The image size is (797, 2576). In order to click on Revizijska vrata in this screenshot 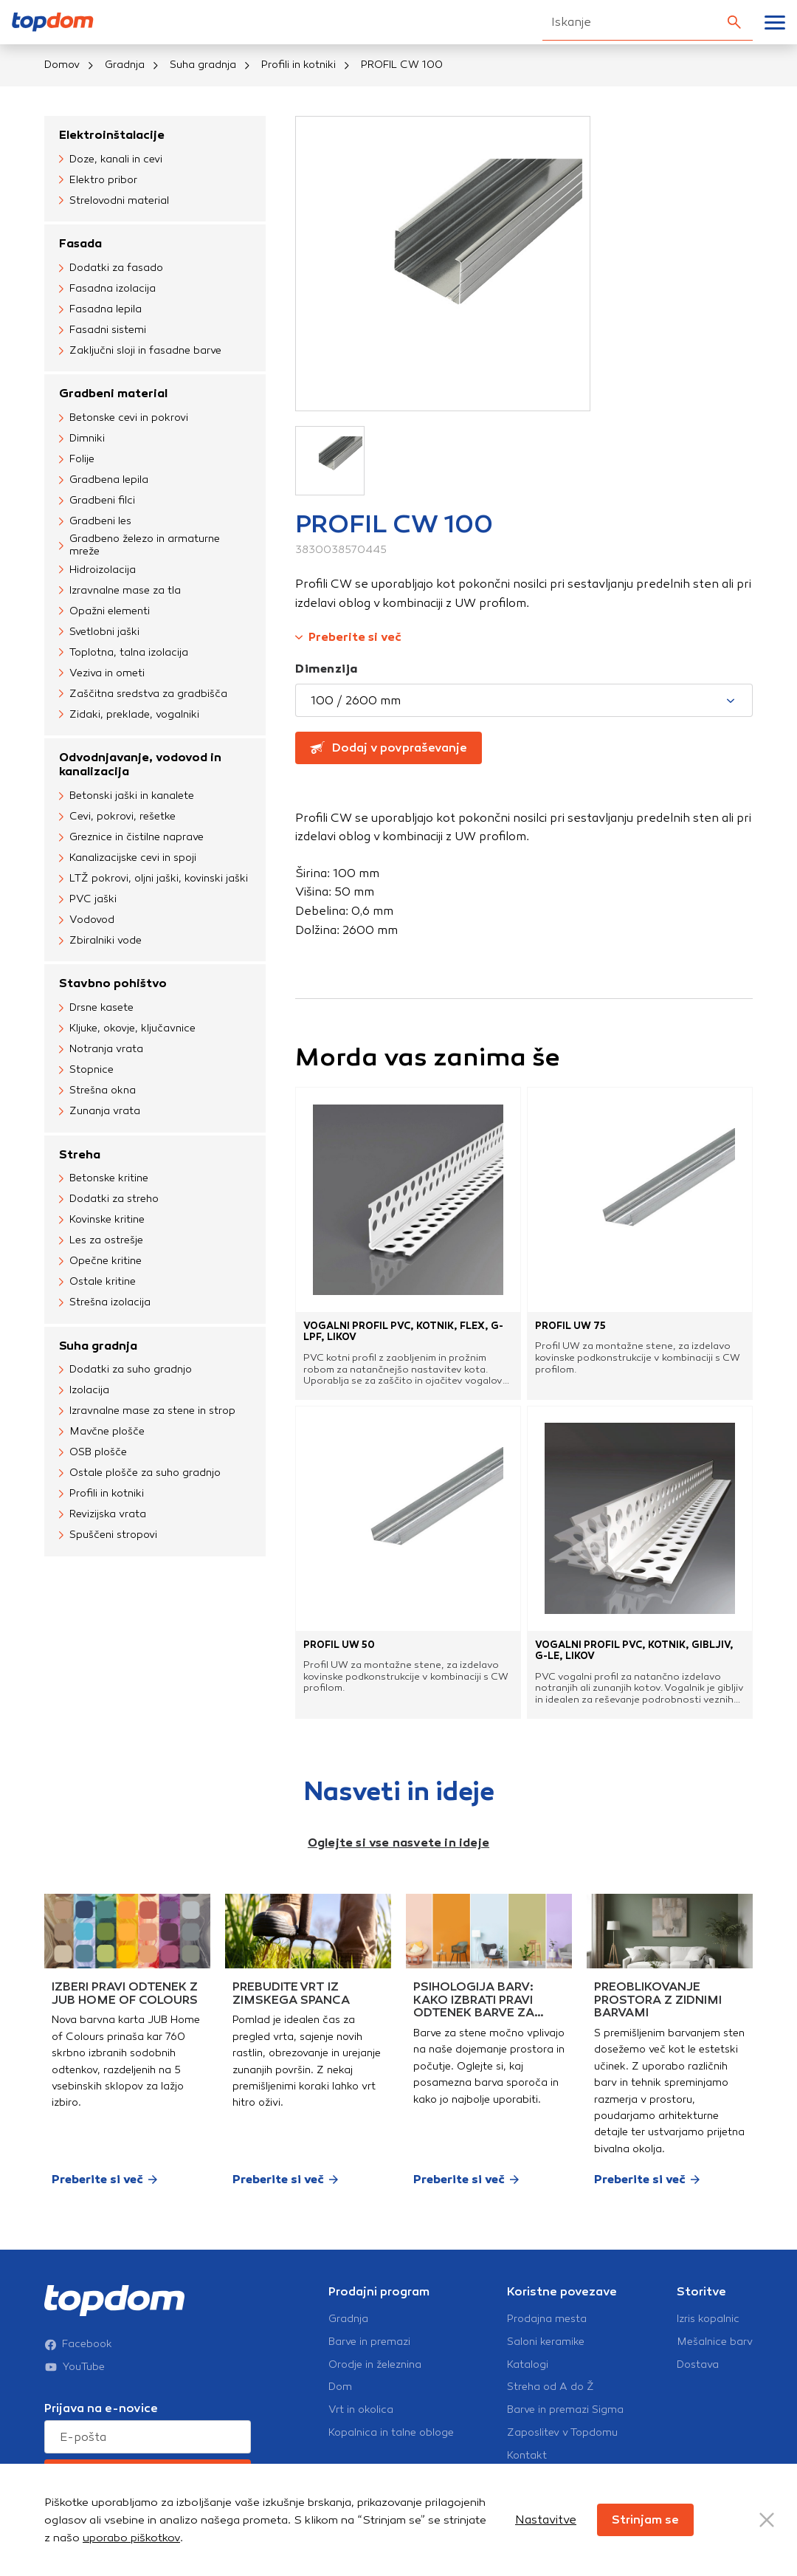, I will do `click(102, 1515)`.